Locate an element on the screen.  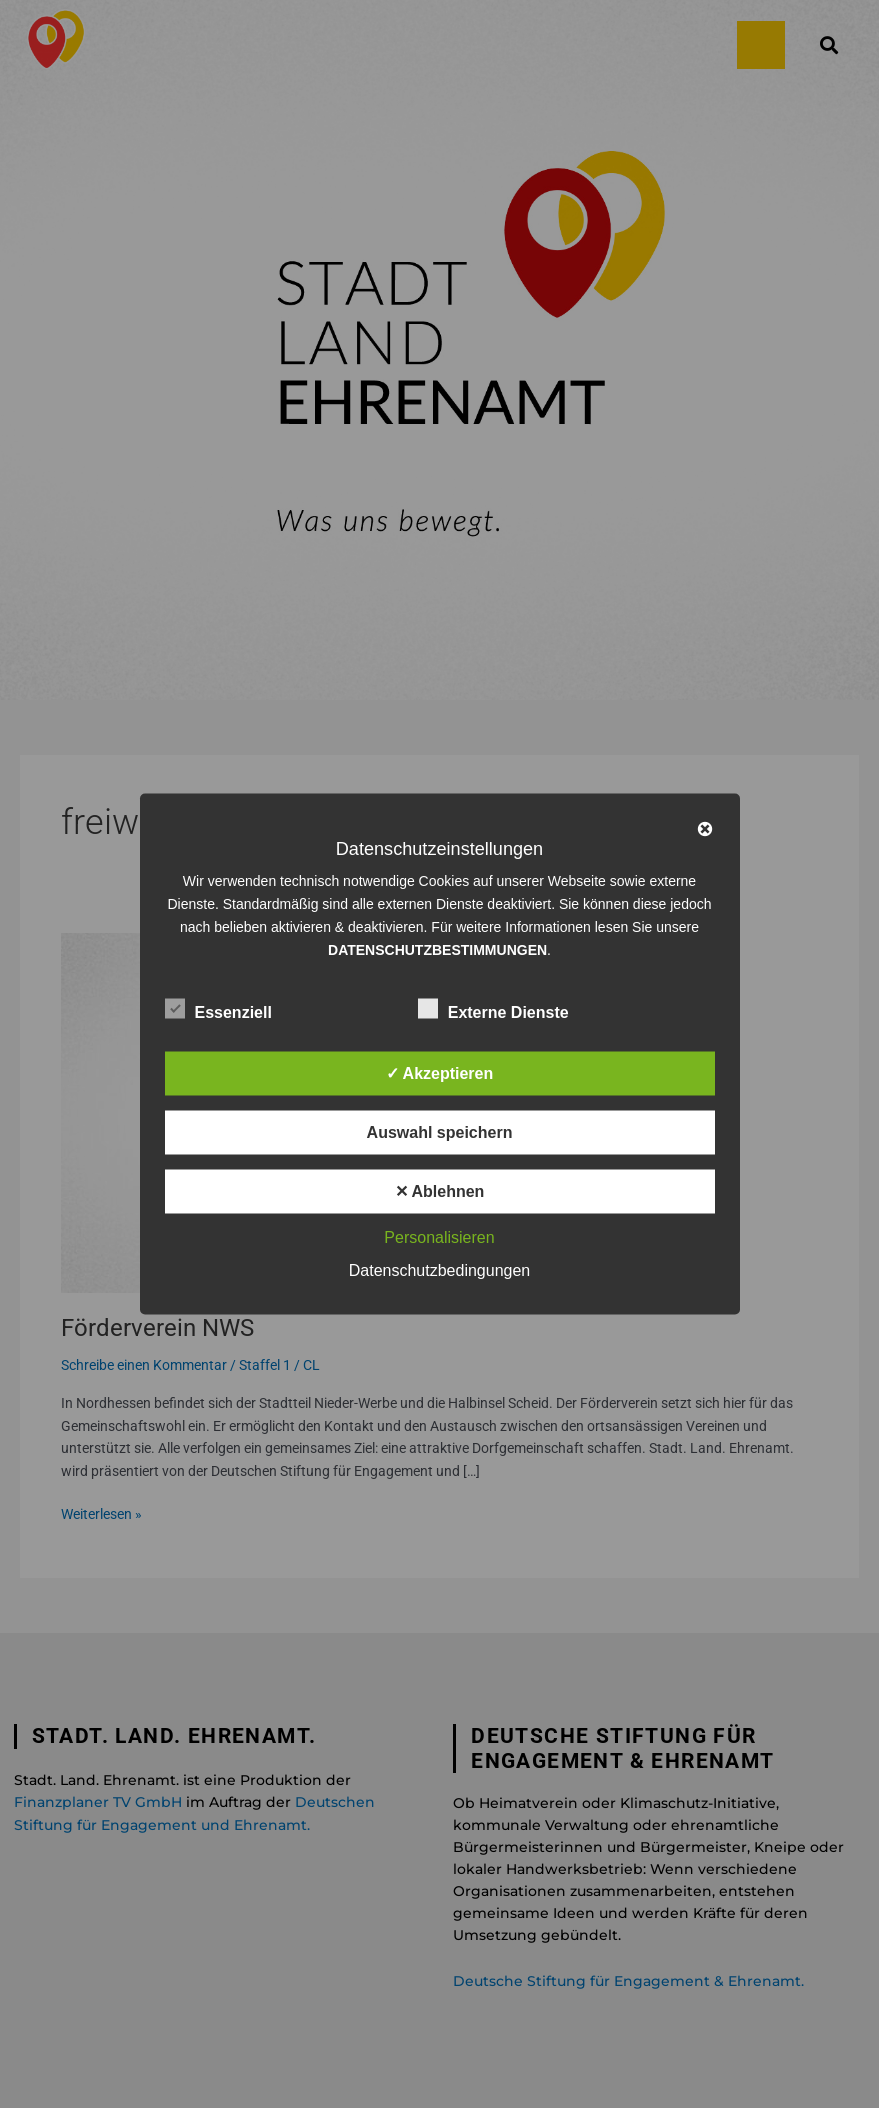
Auswahl speichern is located at coordinates (440, 1132).